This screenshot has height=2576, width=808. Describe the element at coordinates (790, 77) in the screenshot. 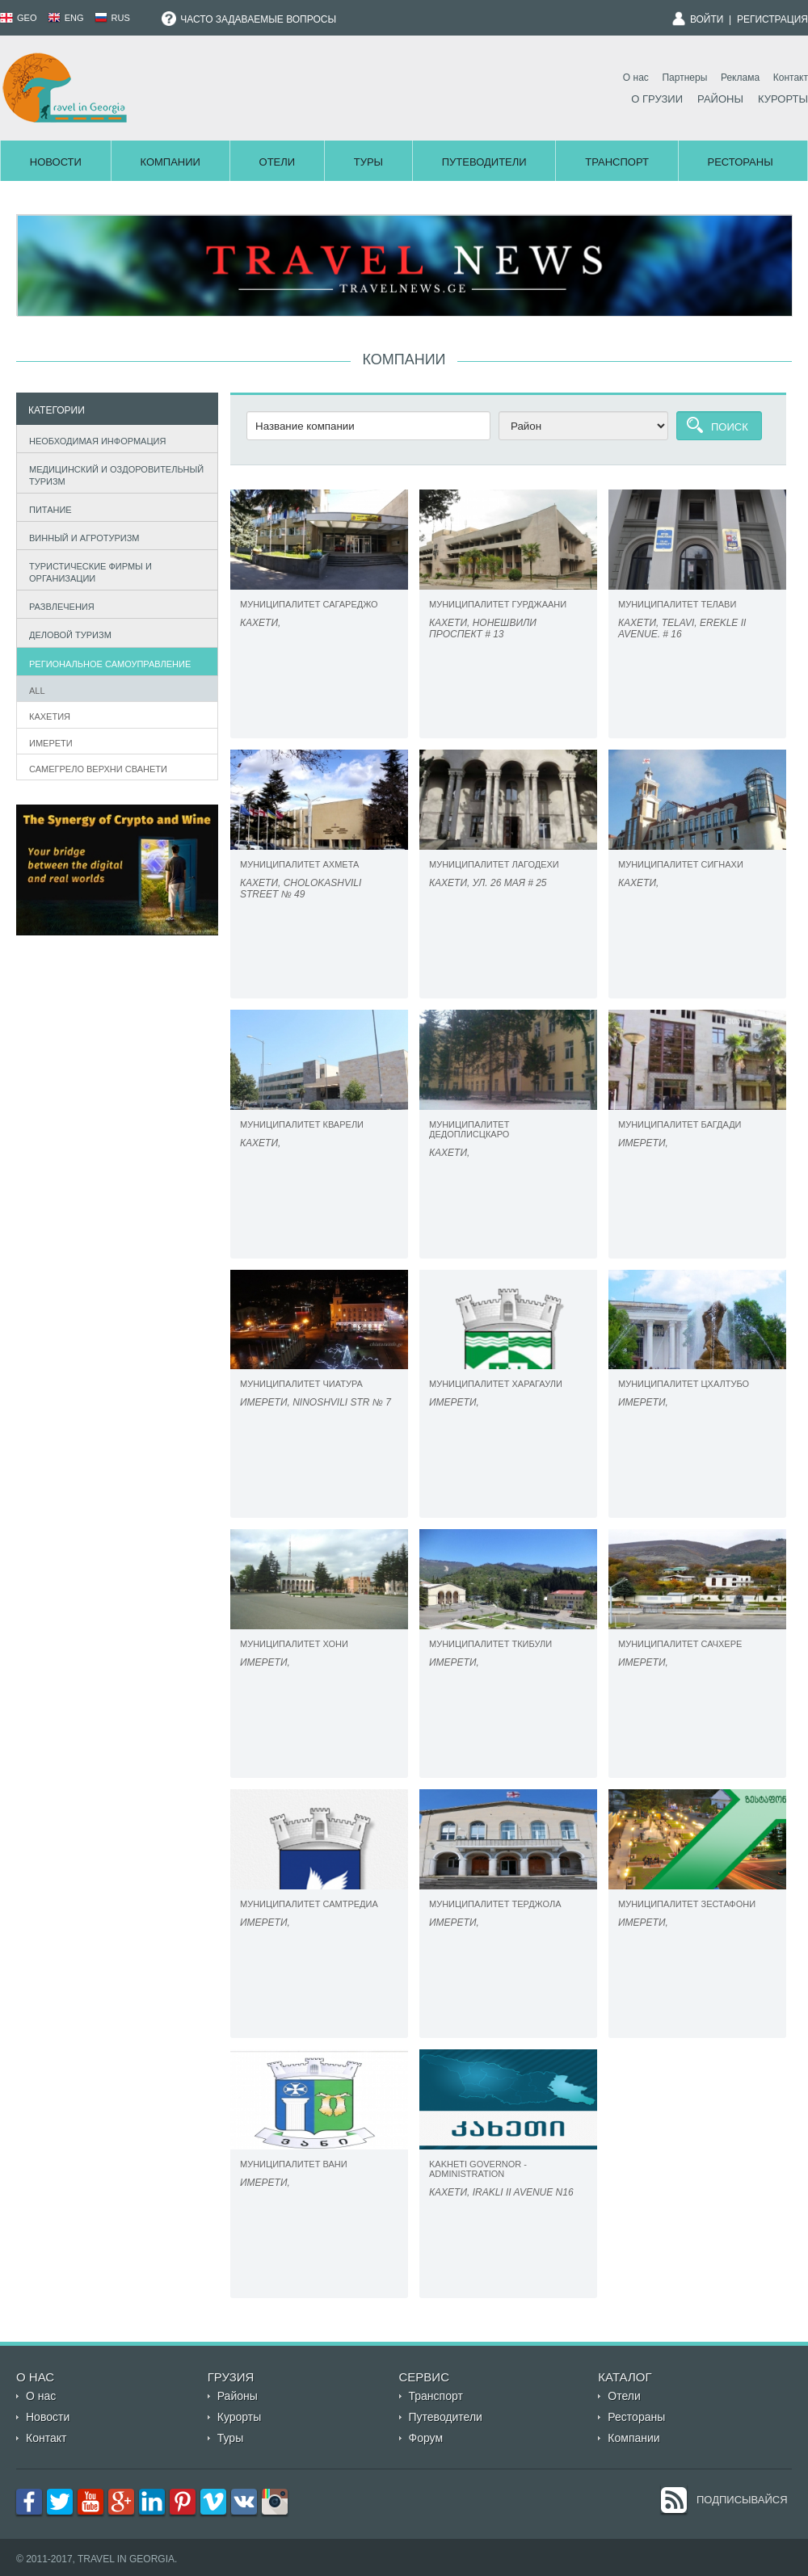

I see `Контакт` at that location.